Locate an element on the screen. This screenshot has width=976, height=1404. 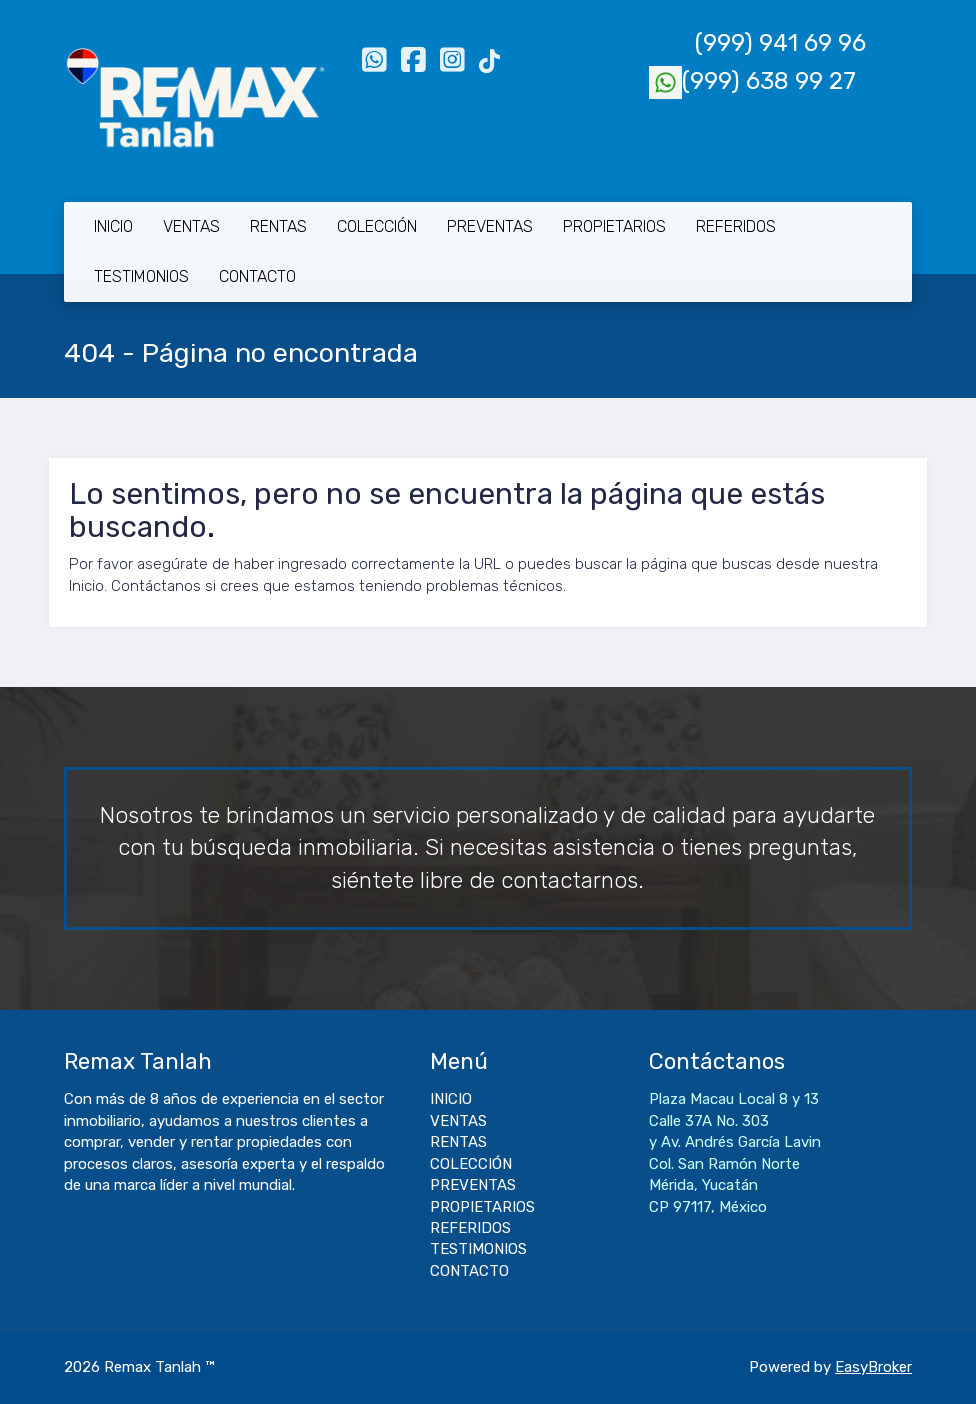
EasyBroker is located at coordinates (873, 1367).